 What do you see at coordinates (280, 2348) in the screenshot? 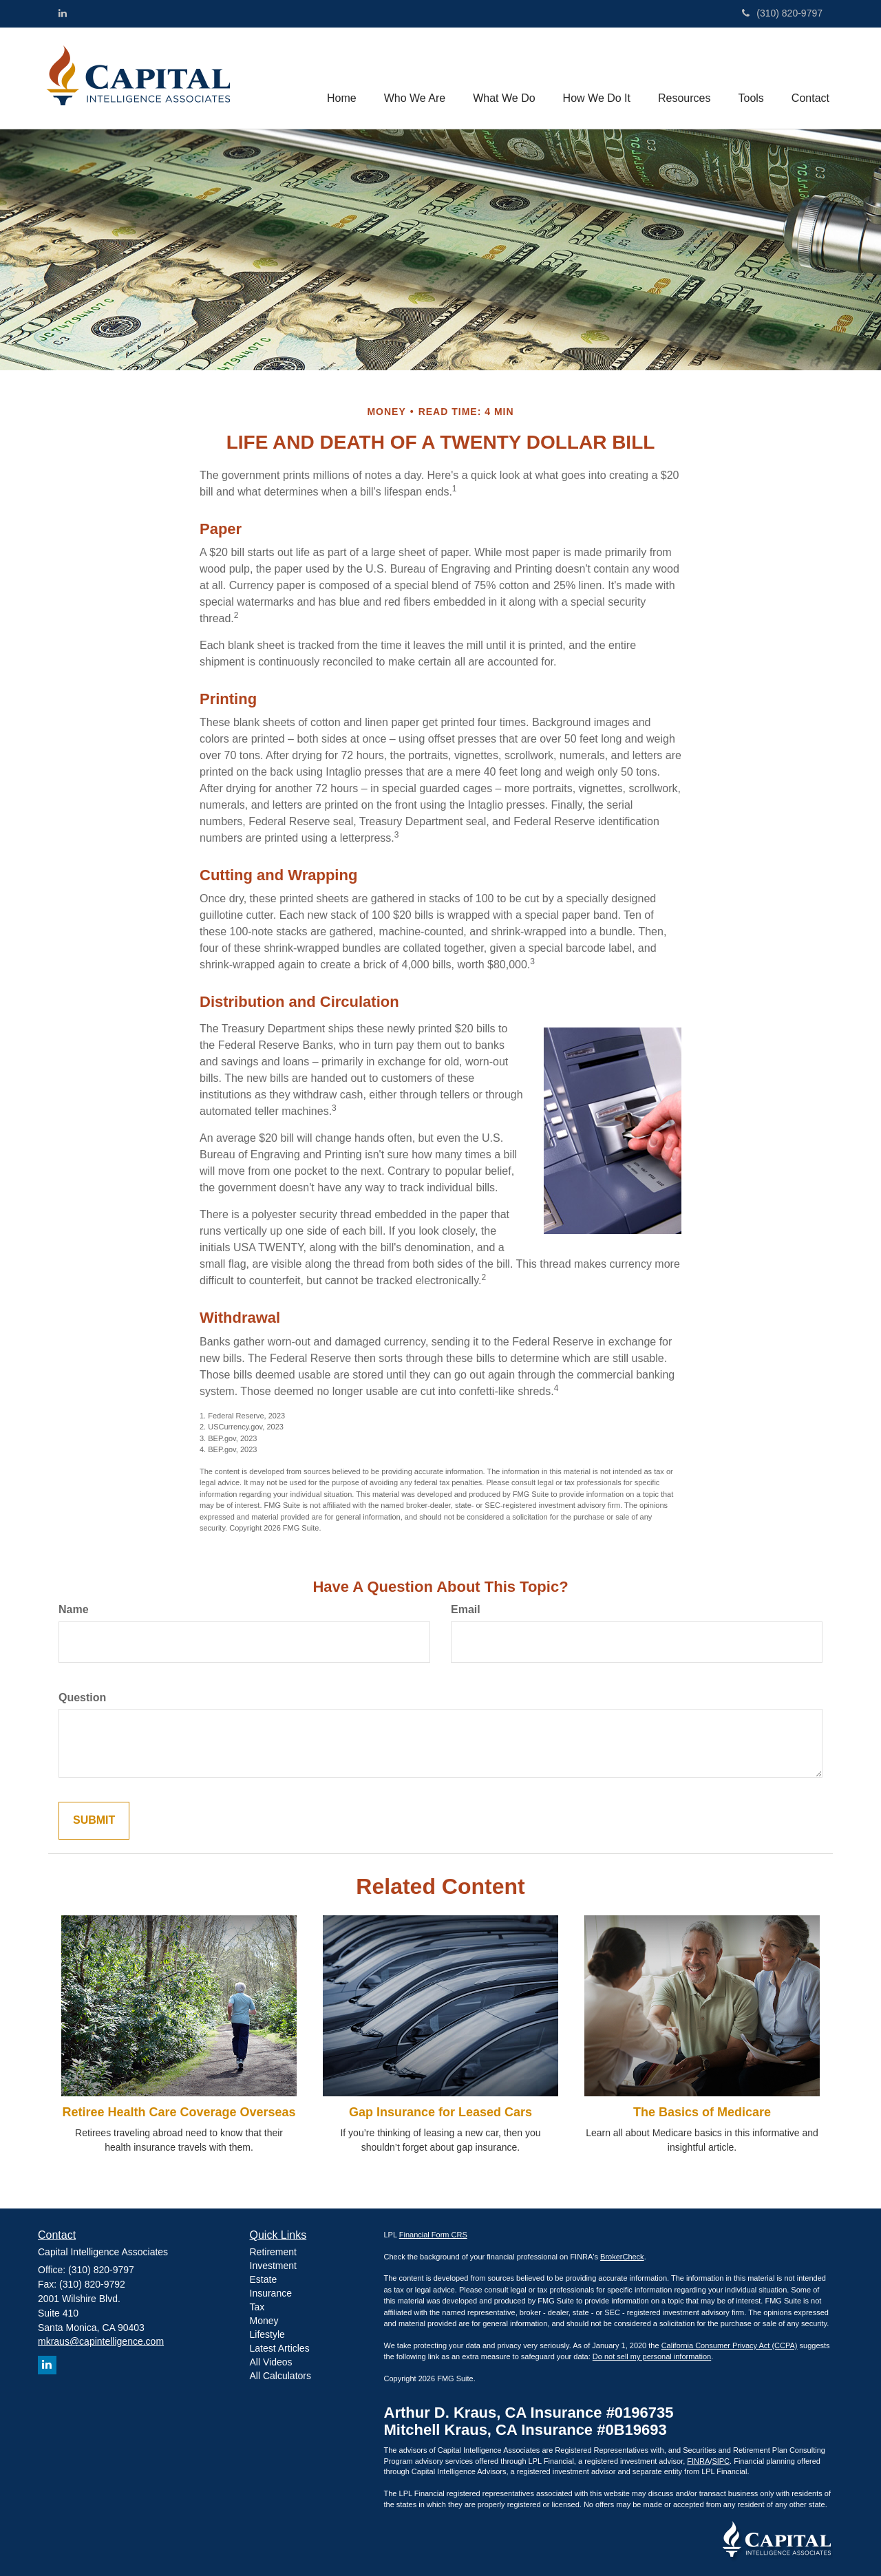
I see `Latest Articles` at bounding box center [280, 2348].